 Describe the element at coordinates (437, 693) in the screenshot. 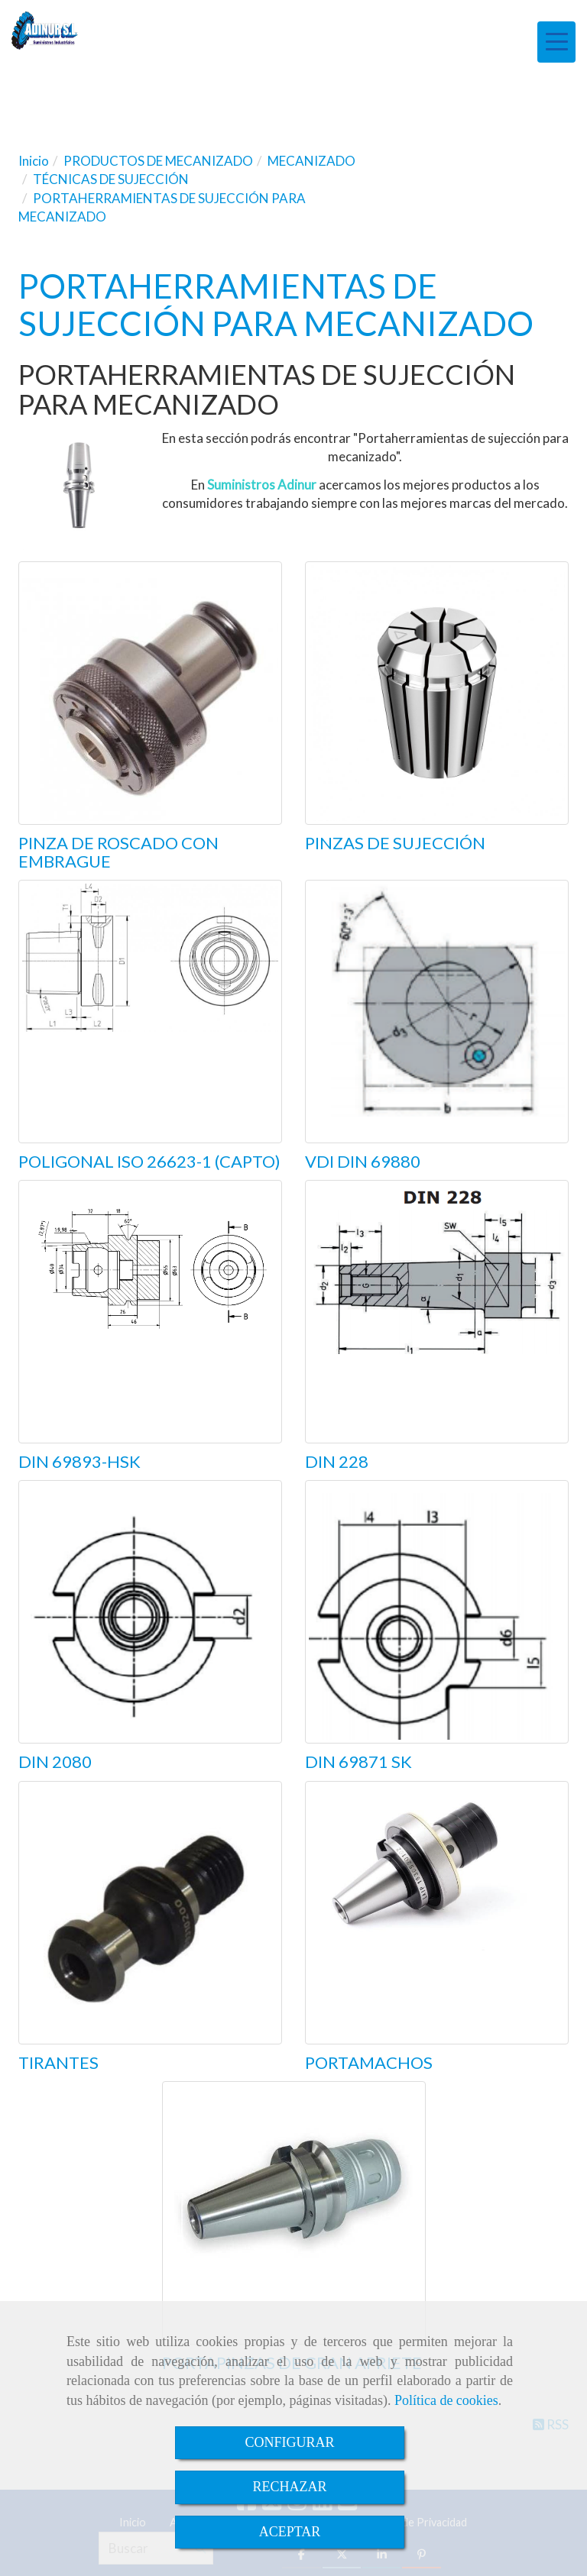

I see `[PINZAS DE SUJECCIÓN]` at that location.